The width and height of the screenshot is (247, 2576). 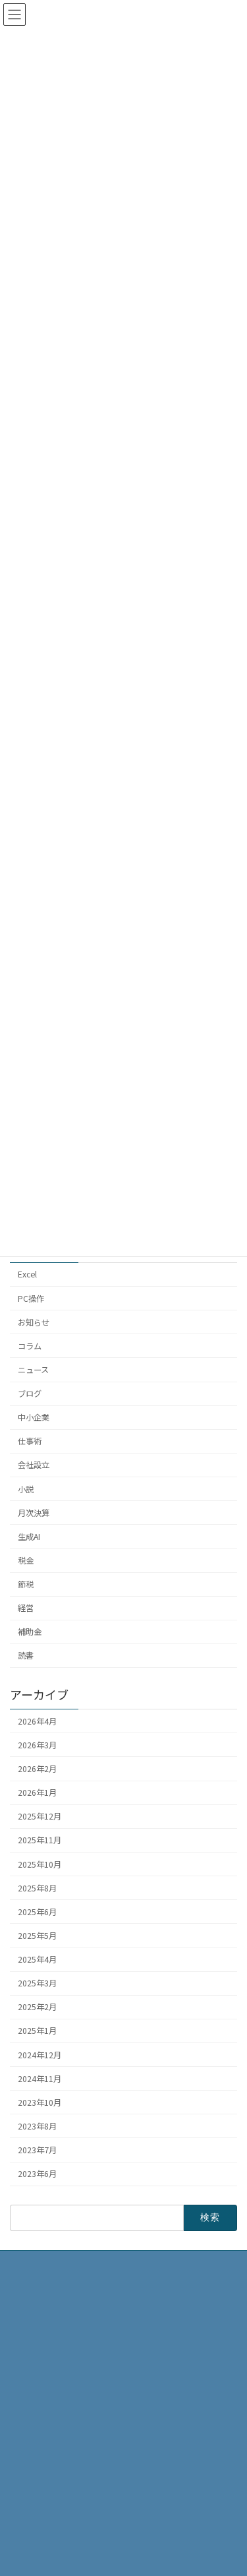 I want to click on プライバシーポリシー, so click(x=57, y=2503).